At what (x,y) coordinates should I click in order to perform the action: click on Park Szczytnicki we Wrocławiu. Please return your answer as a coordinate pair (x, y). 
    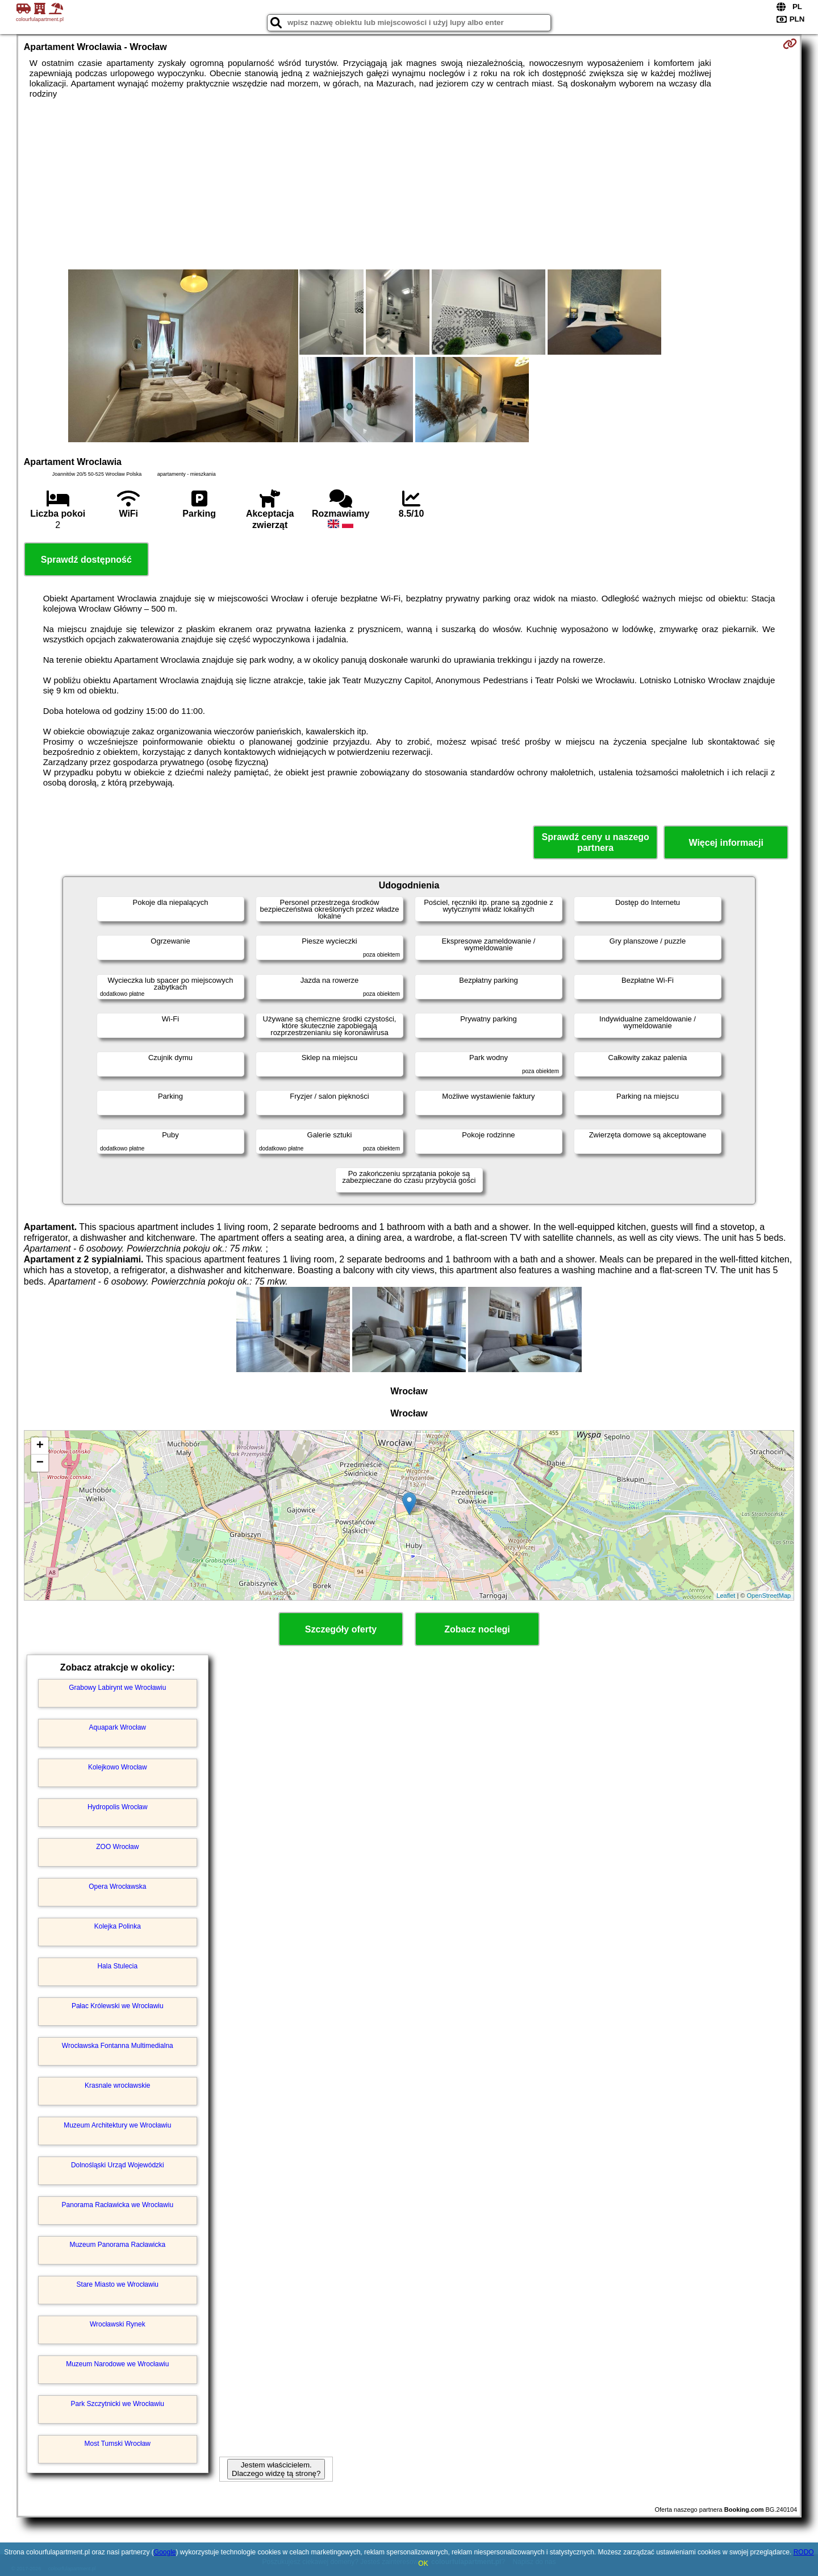
    Looking at the image, I should click on (117, 2404).